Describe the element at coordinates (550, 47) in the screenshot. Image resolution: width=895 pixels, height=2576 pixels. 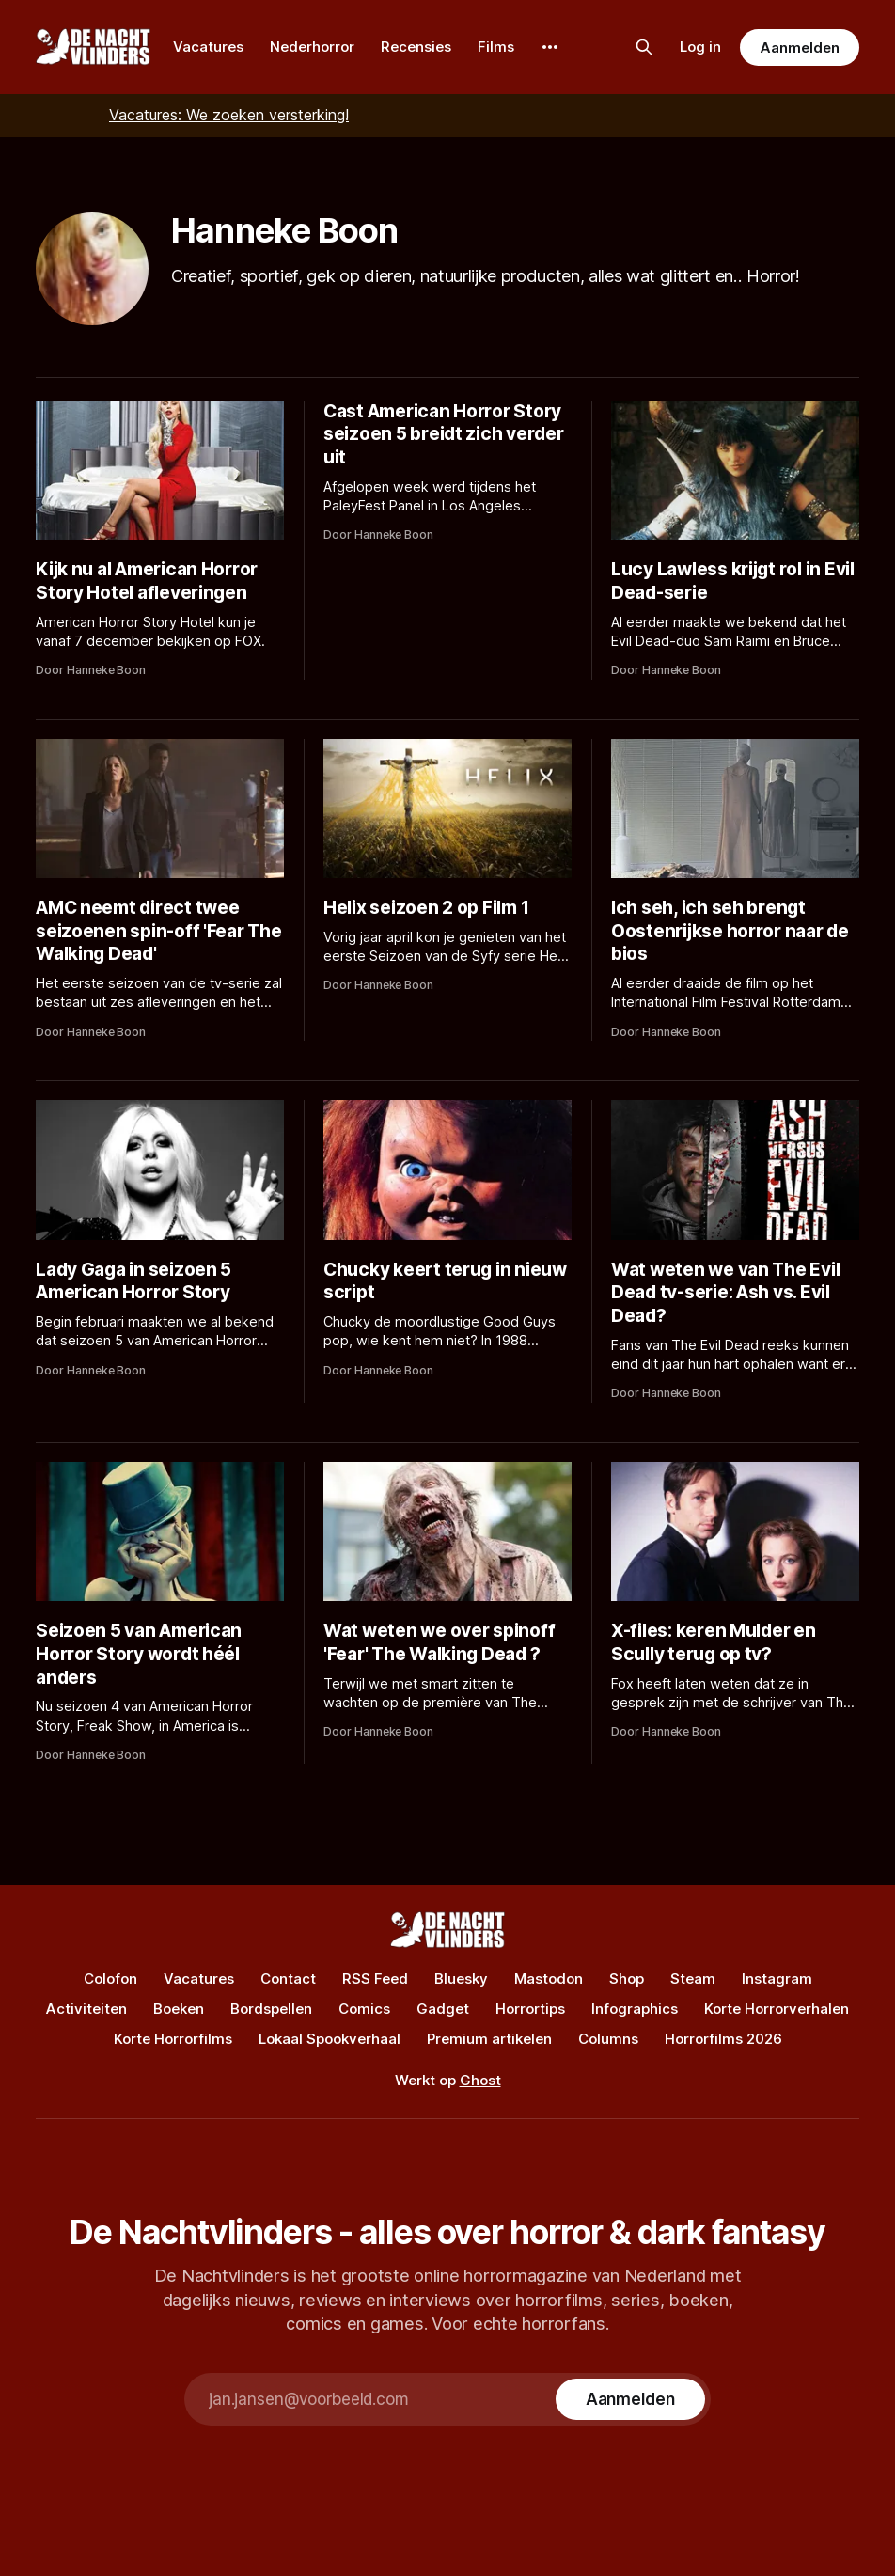
I see `[More]` at that location.